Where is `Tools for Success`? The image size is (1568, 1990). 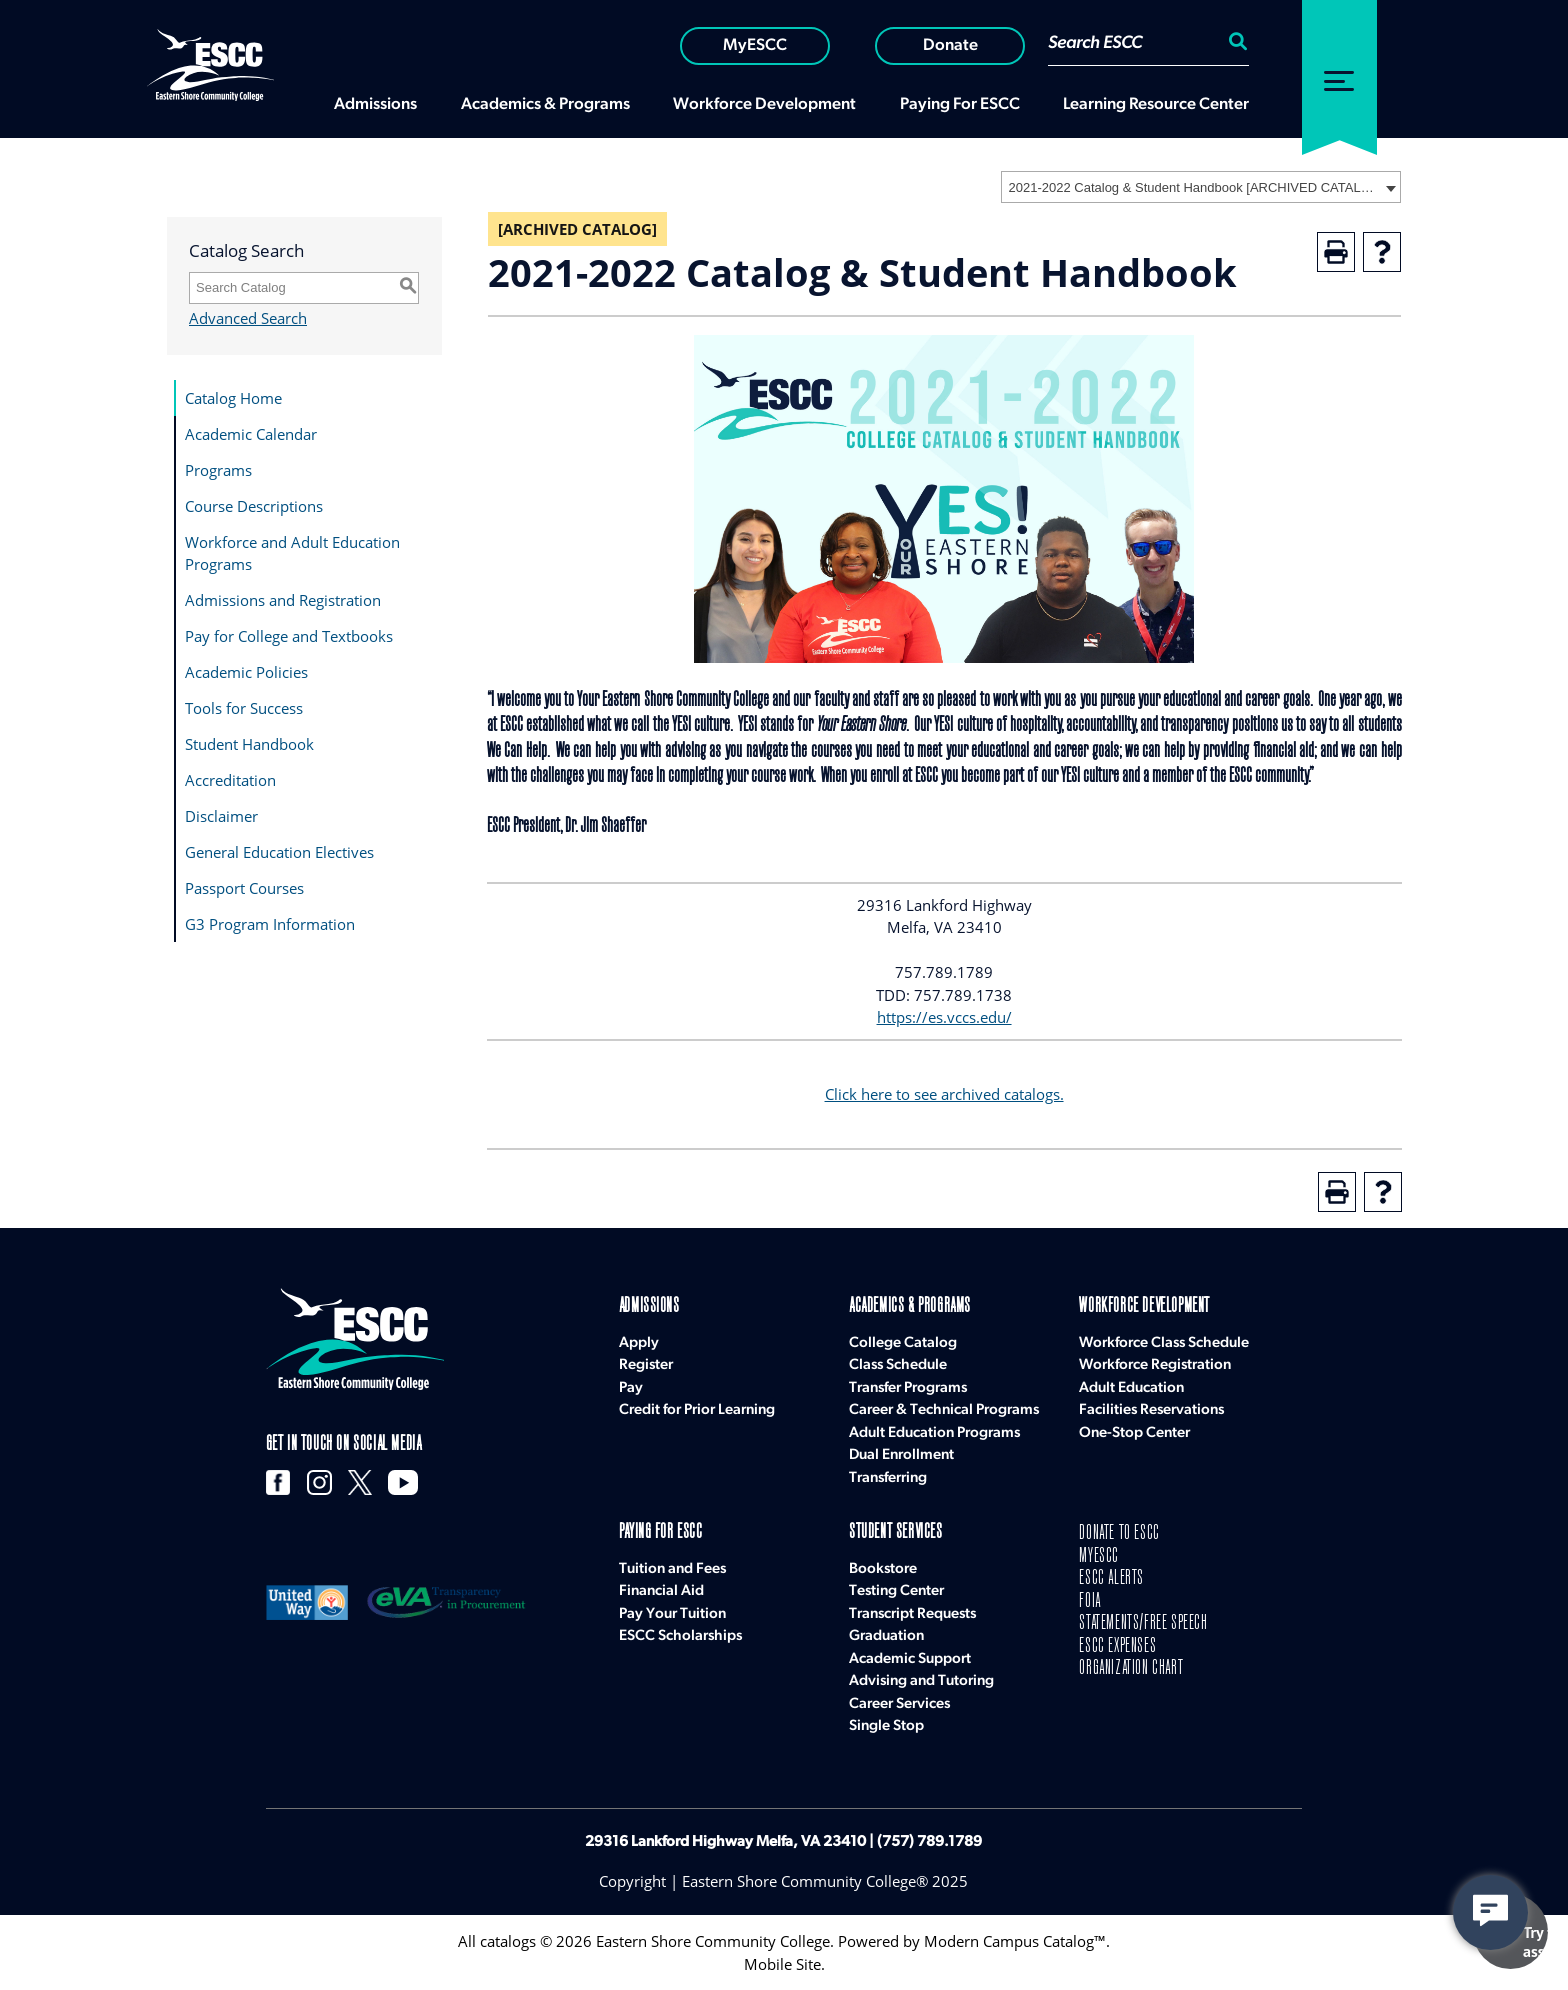
Tools for Success is located at coordinates (244, 708).